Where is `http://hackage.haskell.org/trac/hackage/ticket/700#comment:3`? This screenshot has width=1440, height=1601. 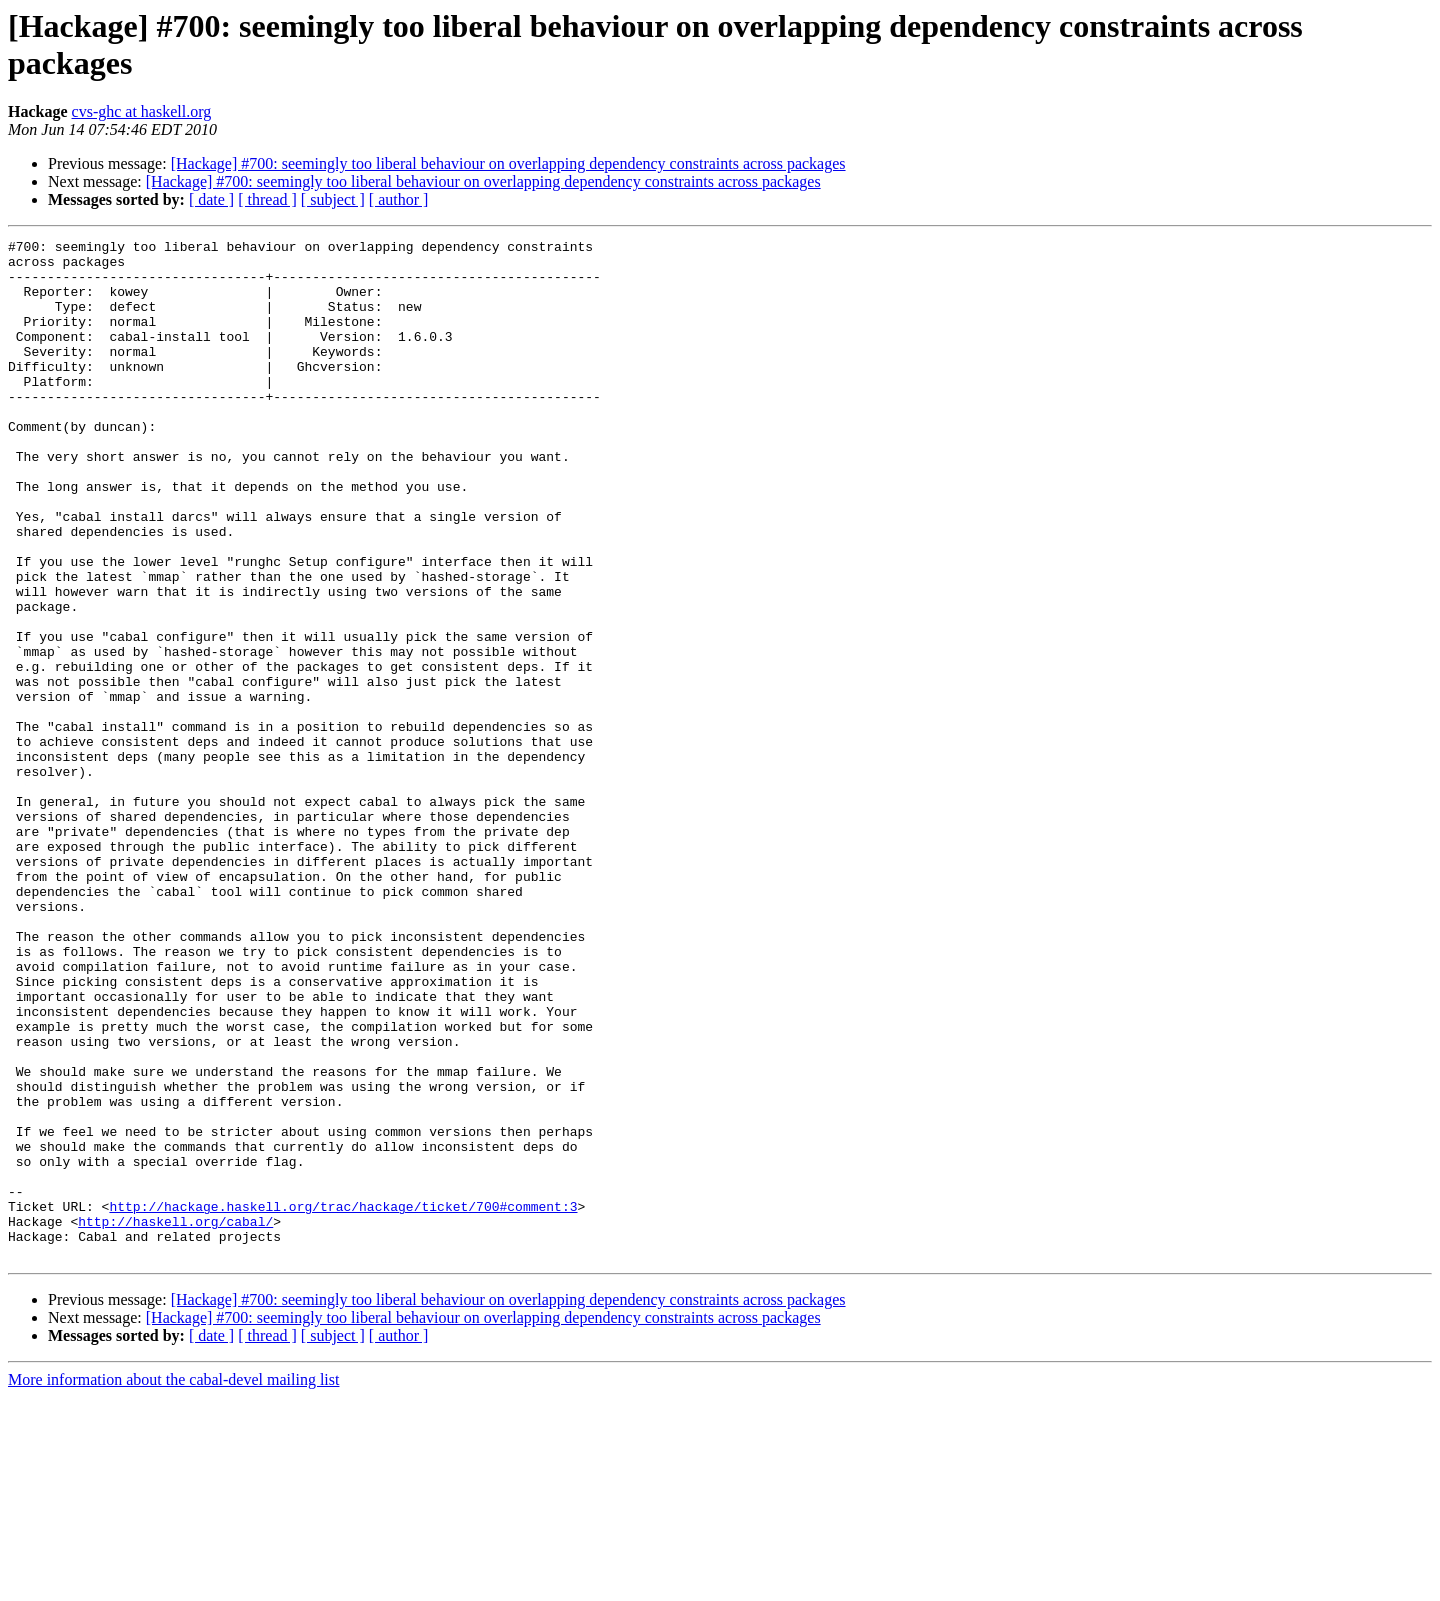
http://hackage.haskell.org/trac/hackage/ticket/700#comment:3 is located at coordinates (343, 1401).